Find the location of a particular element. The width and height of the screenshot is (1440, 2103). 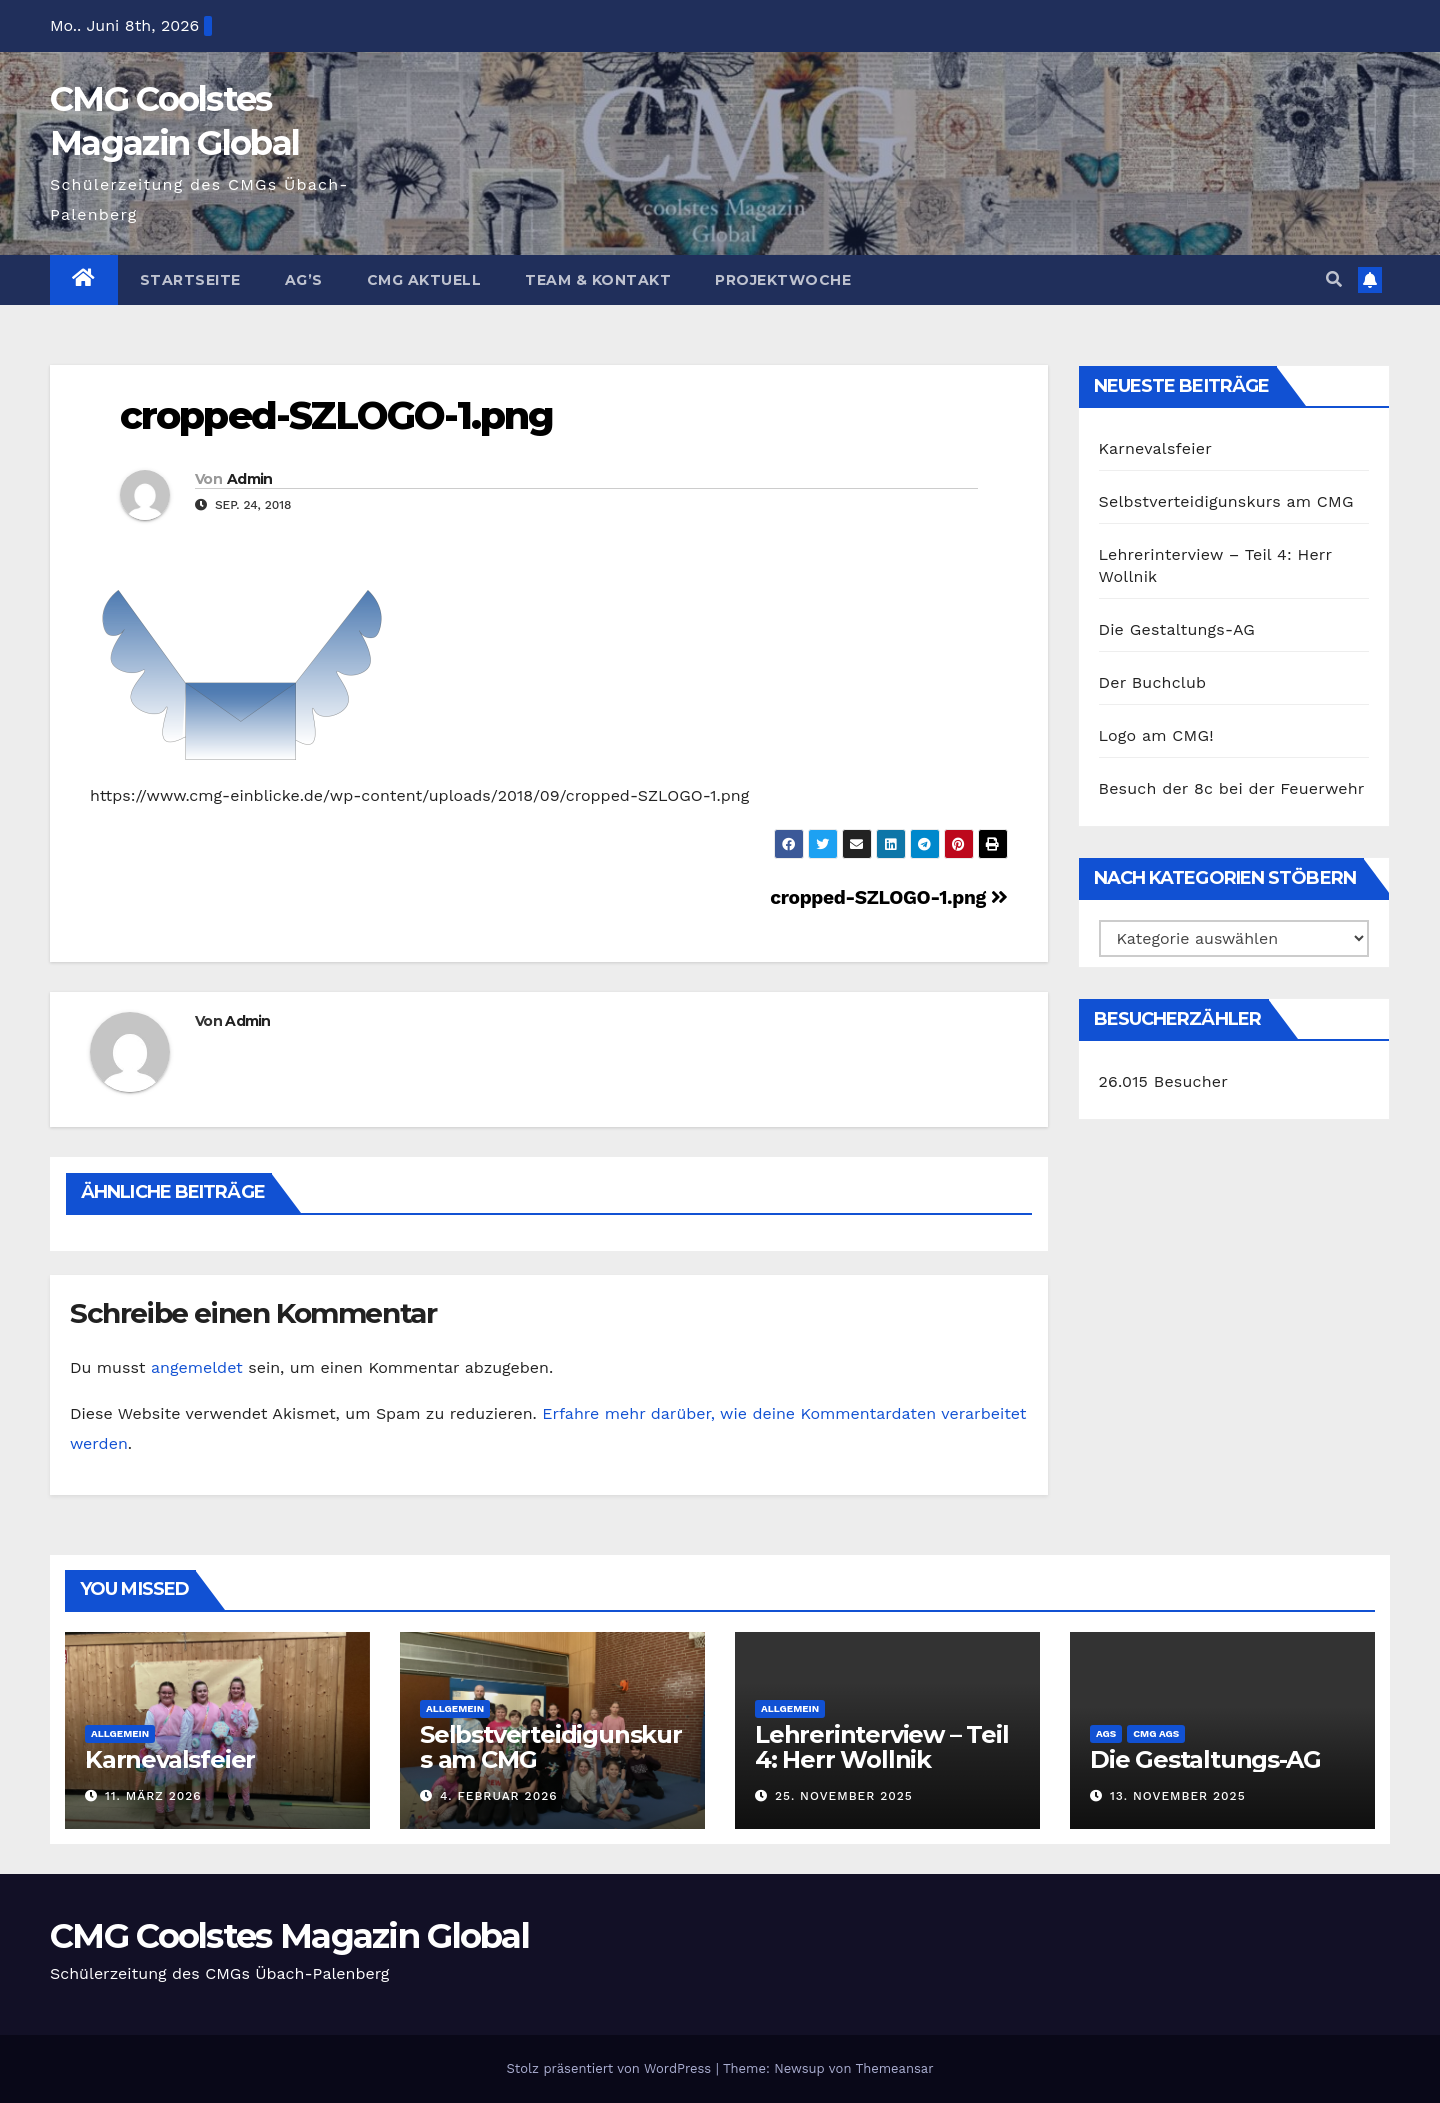

angemeldet is located at coordinates (197, 1367).